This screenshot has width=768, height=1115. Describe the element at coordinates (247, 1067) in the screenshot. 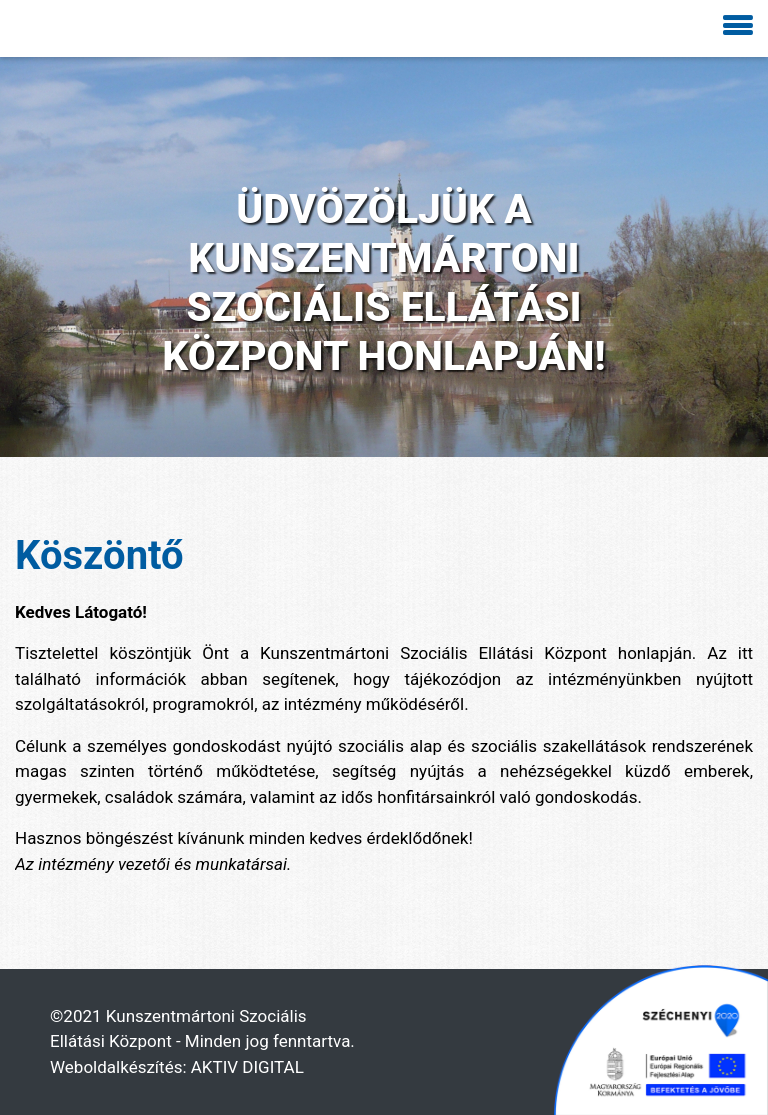

I see `AKTIV DIGITAL` at that location.